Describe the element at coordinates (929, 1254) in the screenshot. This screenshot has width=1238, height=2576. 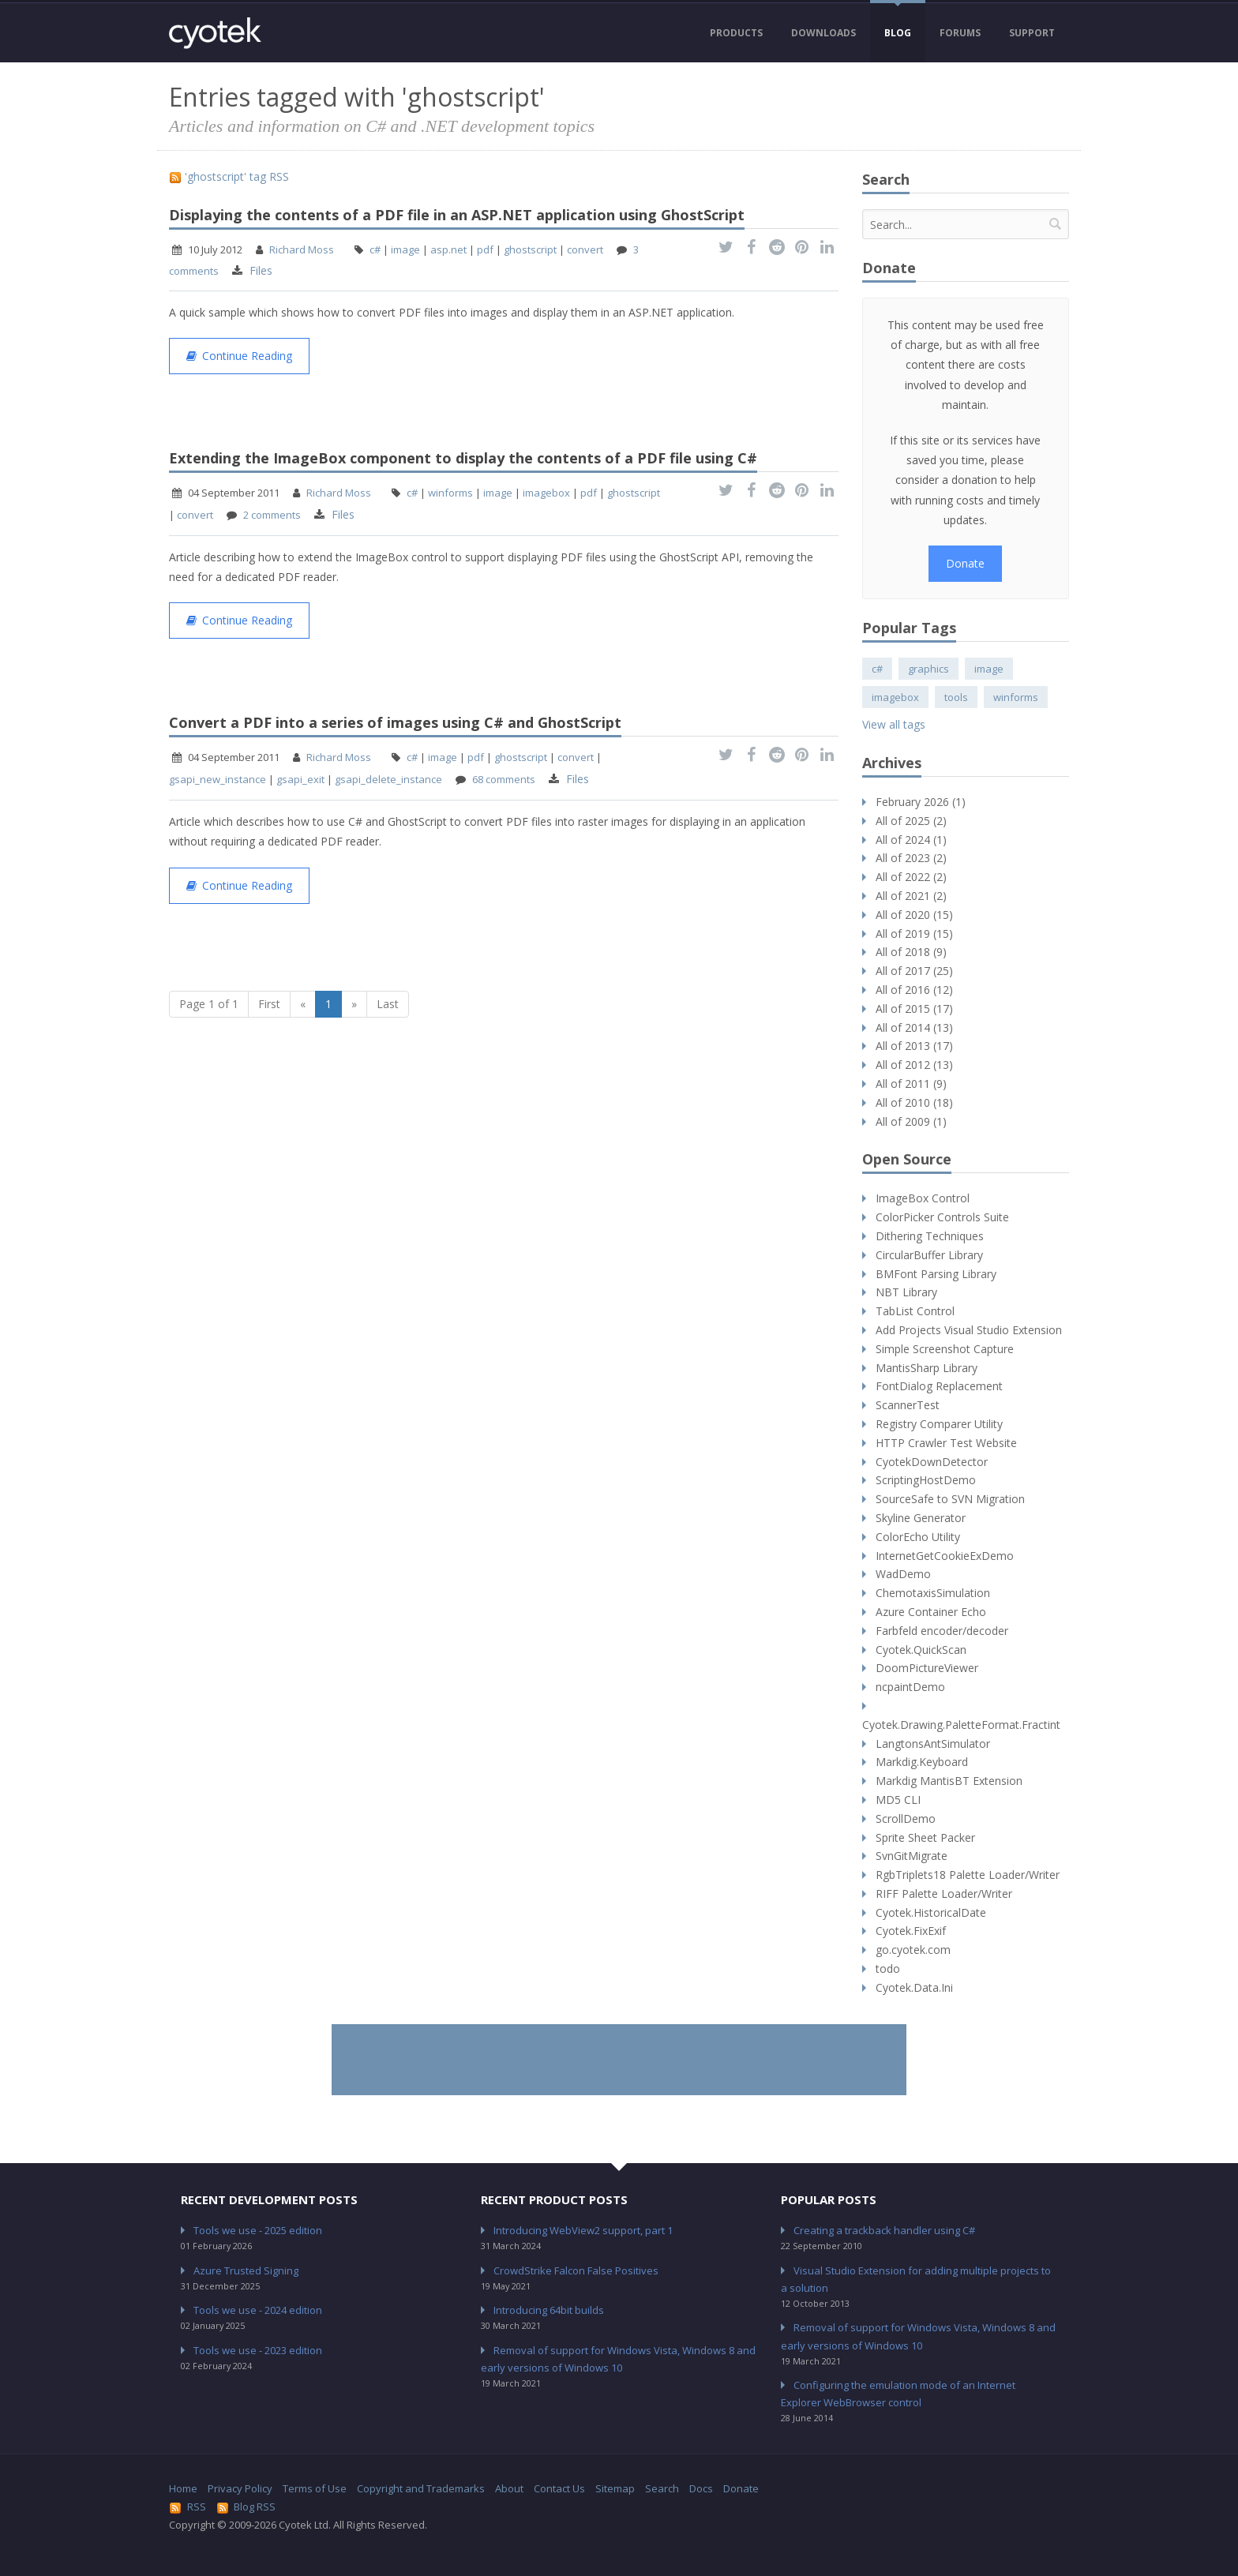
I see `CircularBuffer Library` at that location.